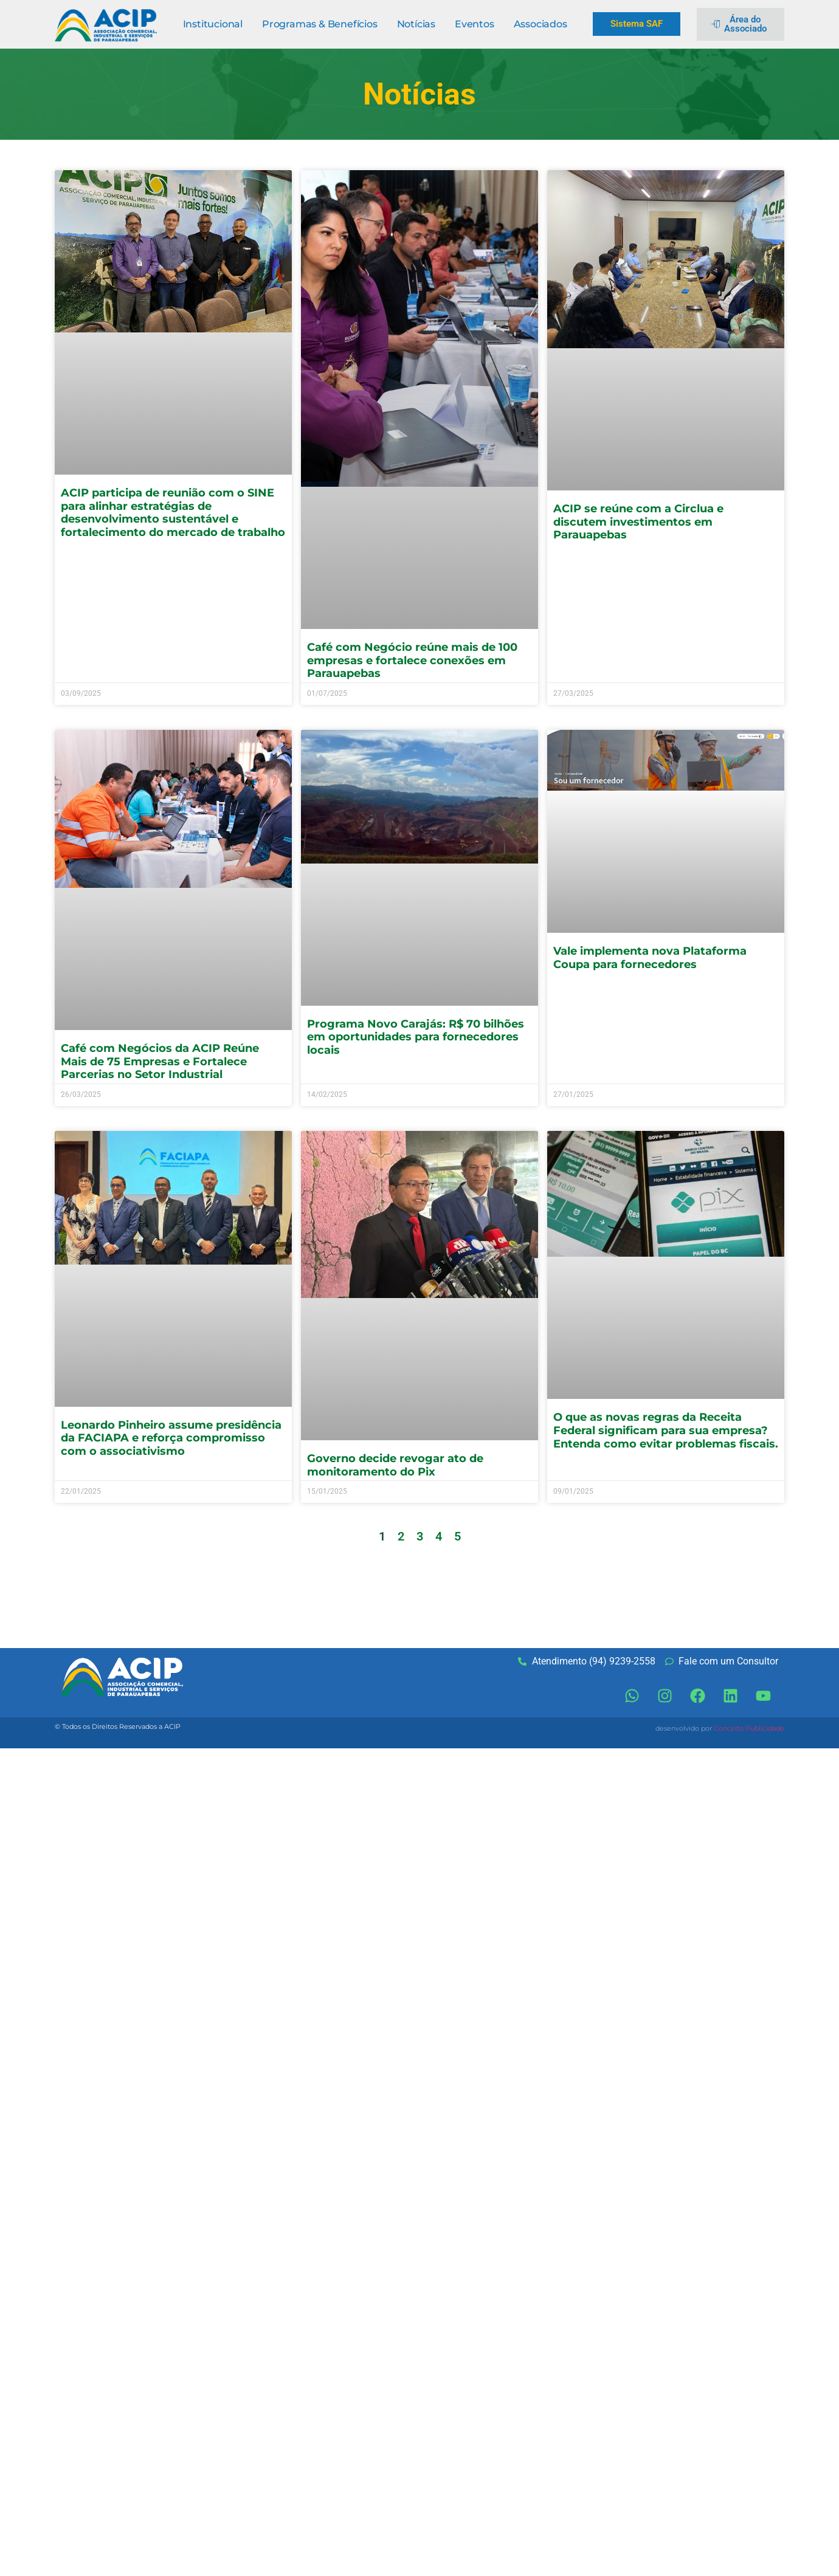 Image resolution: width=839 pixels, height=2576 pixels. I want to click on Governo decide revogar ato de monitoramento do Pix, so click(395, 1465).